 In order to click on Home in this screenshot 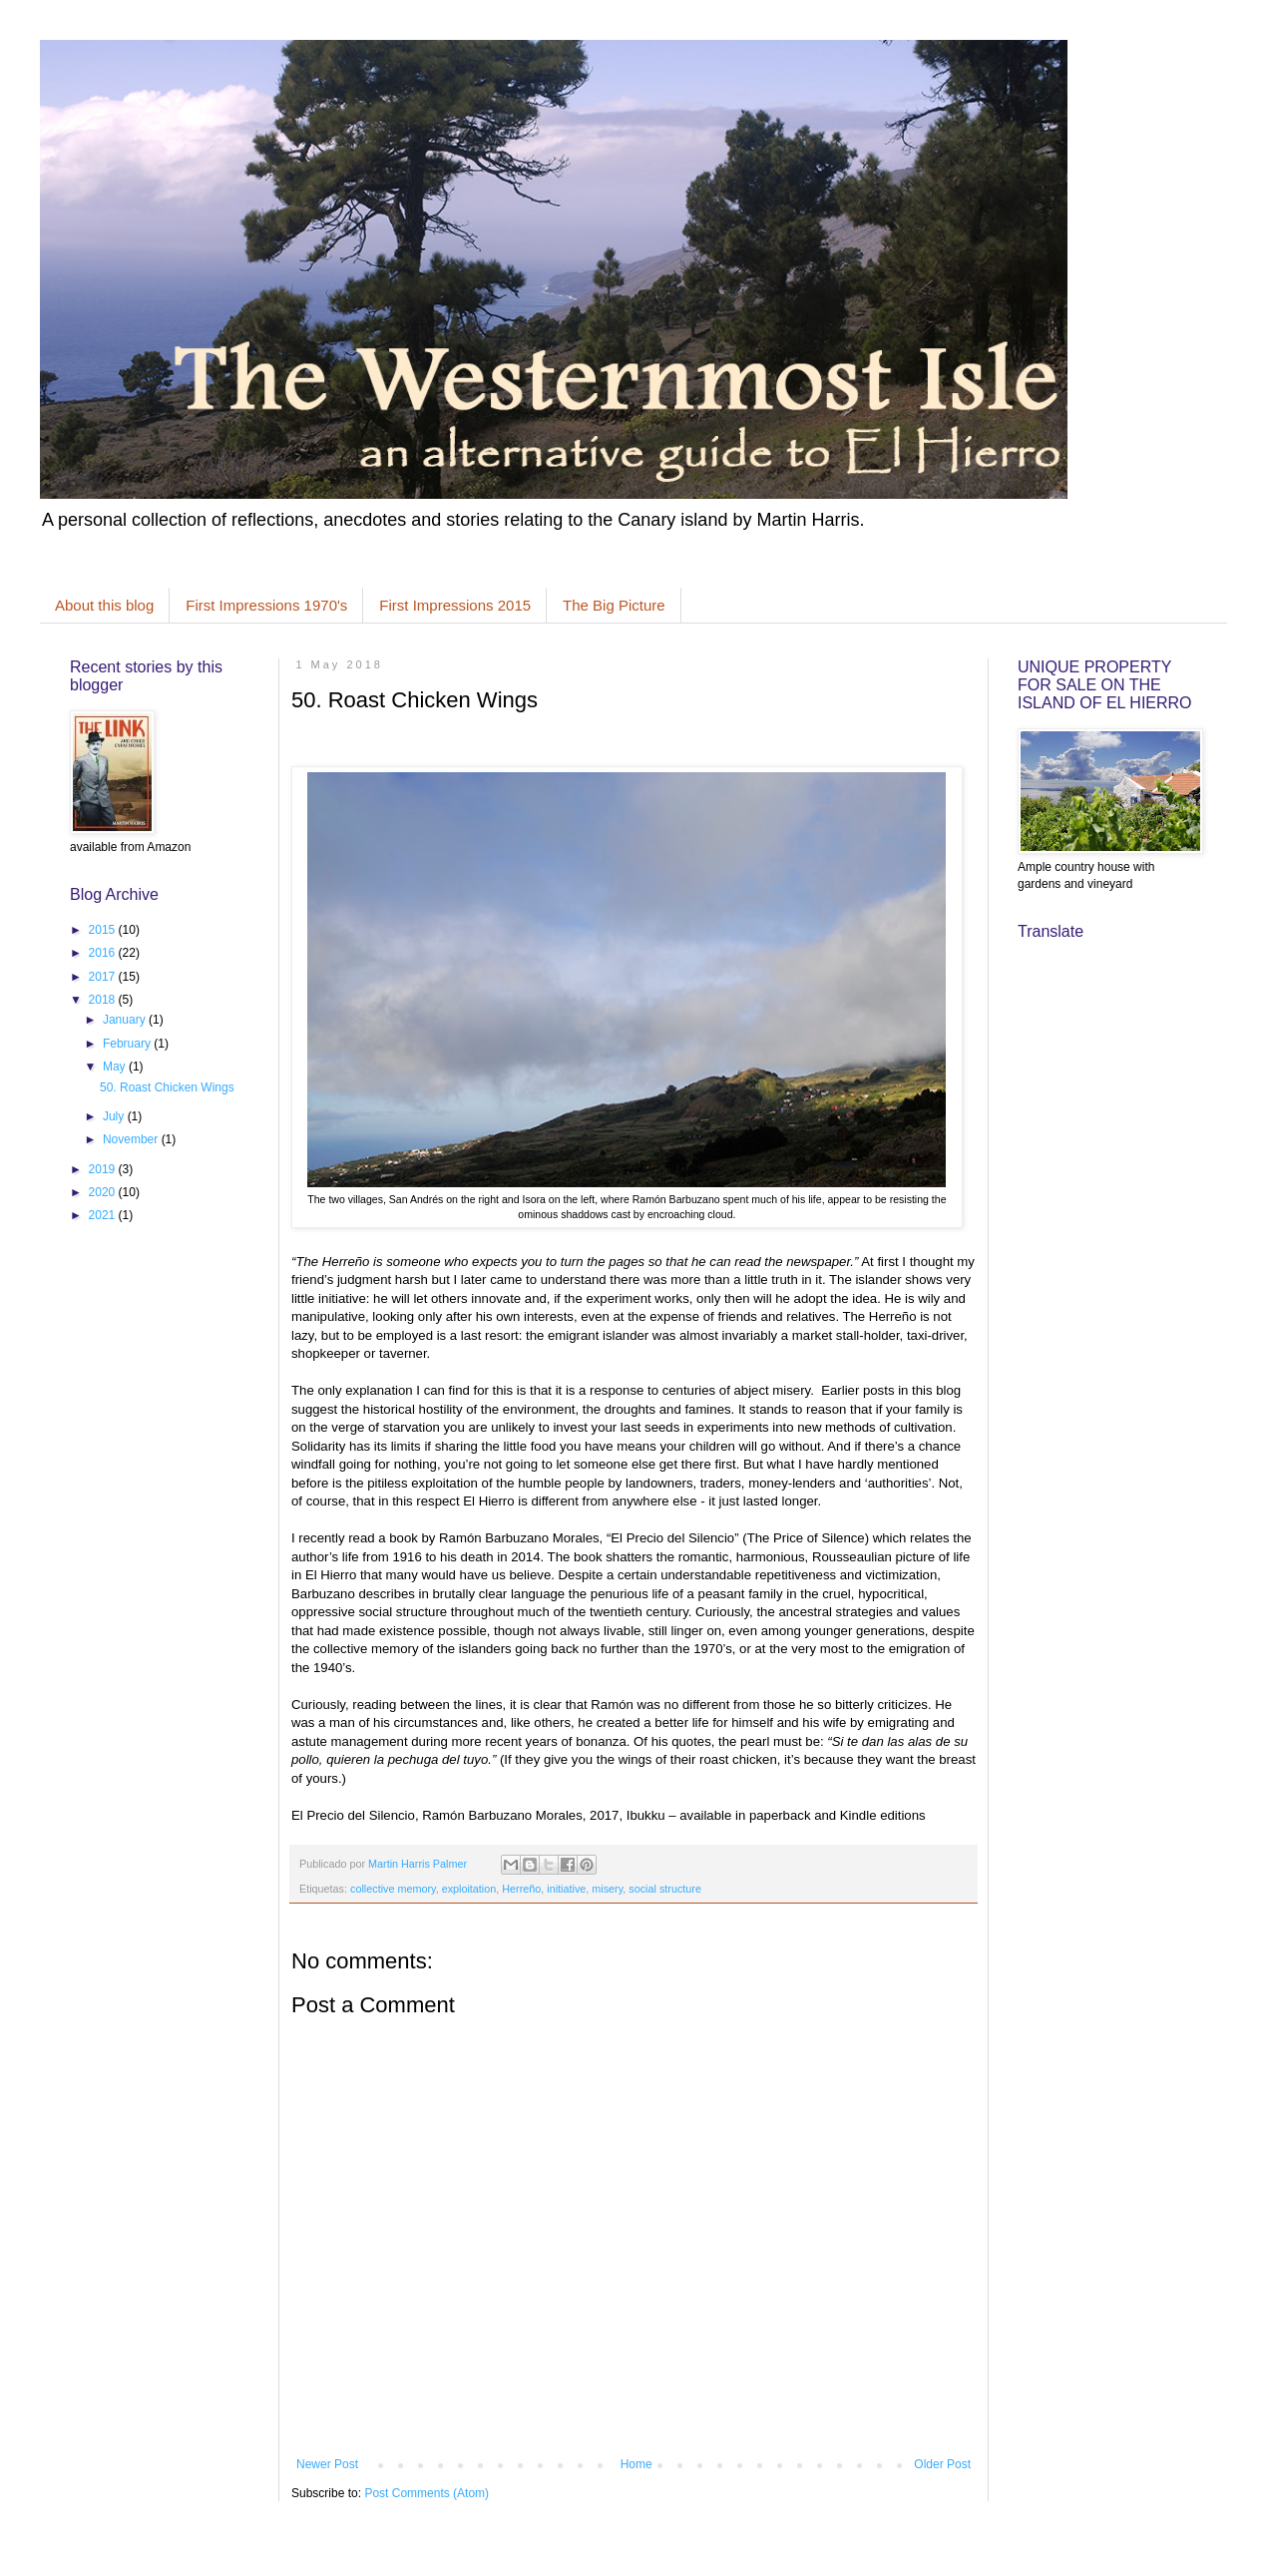, I will do `click(636, 2464)`.